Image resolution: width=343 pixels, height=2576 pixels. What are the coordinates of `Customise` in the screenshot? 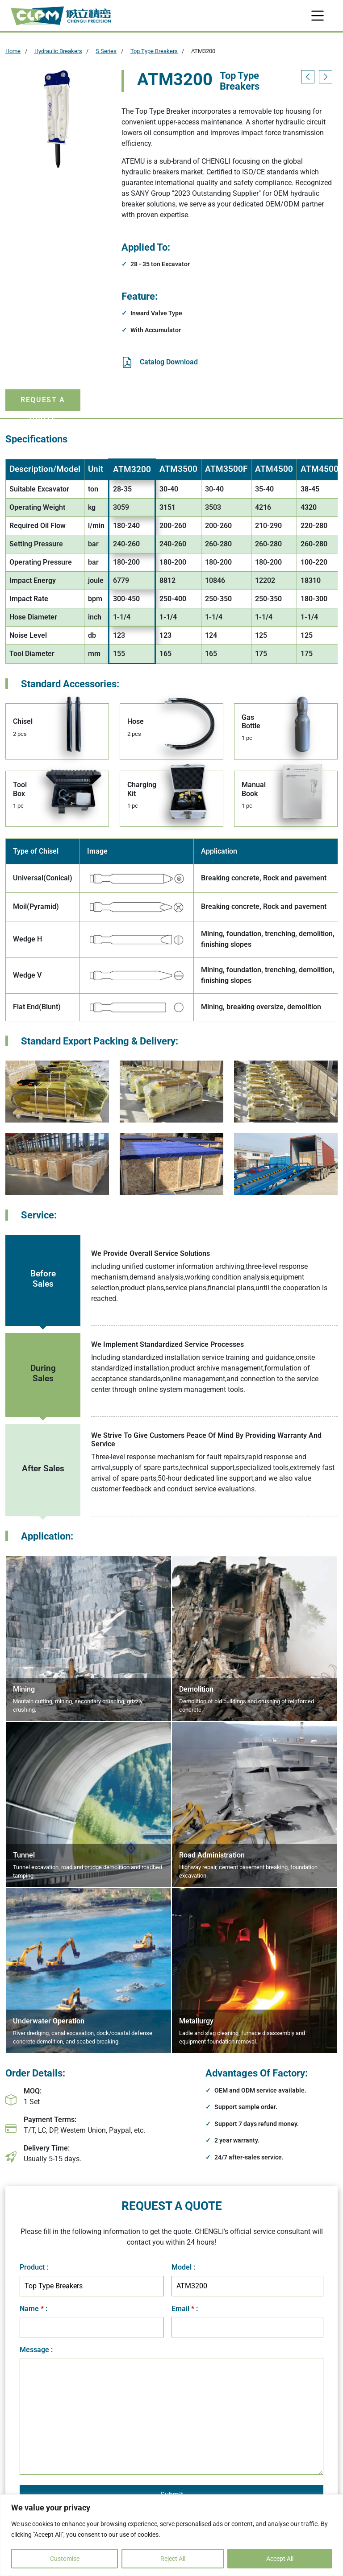 It's located at (64, 2558).